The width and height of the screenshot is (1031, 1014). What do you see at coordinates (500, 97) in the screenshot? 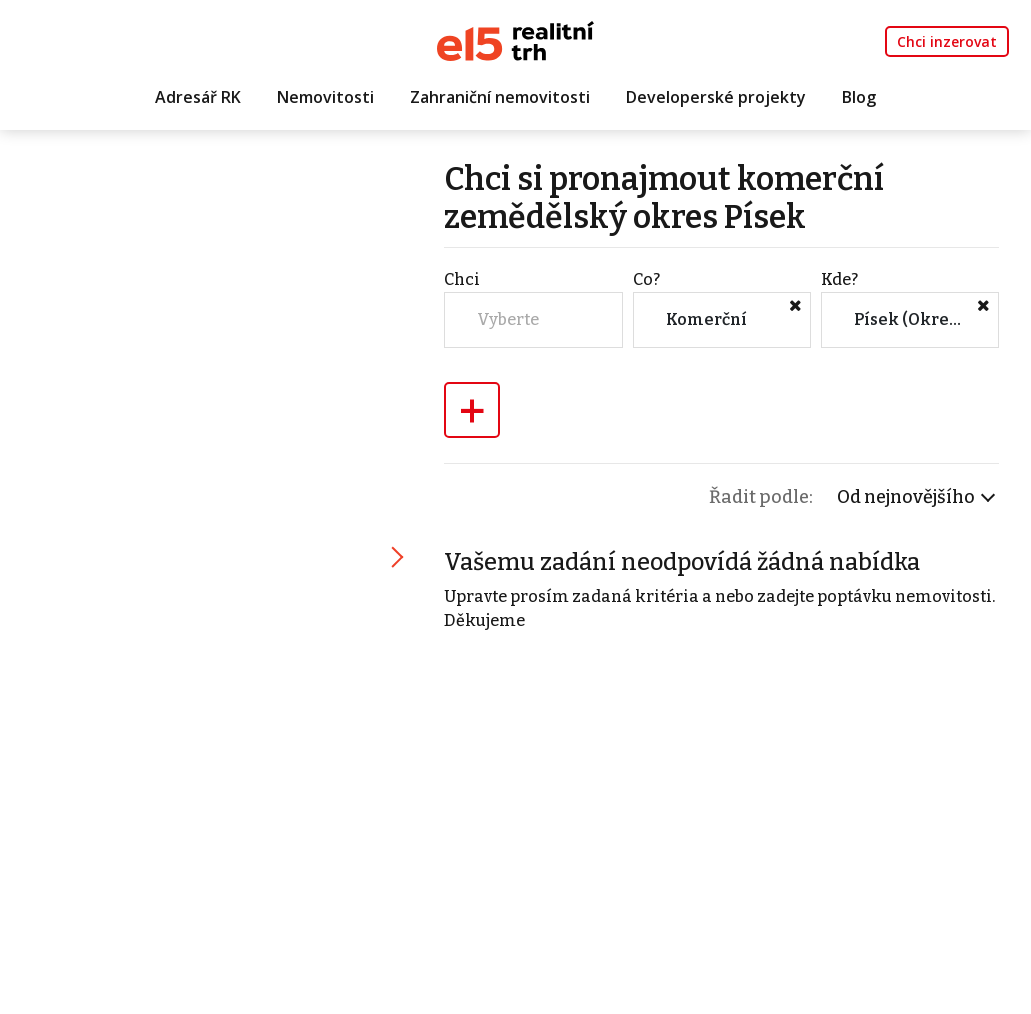
I see `Zahraniční nemovitosti` at bounding box center [500, 97].